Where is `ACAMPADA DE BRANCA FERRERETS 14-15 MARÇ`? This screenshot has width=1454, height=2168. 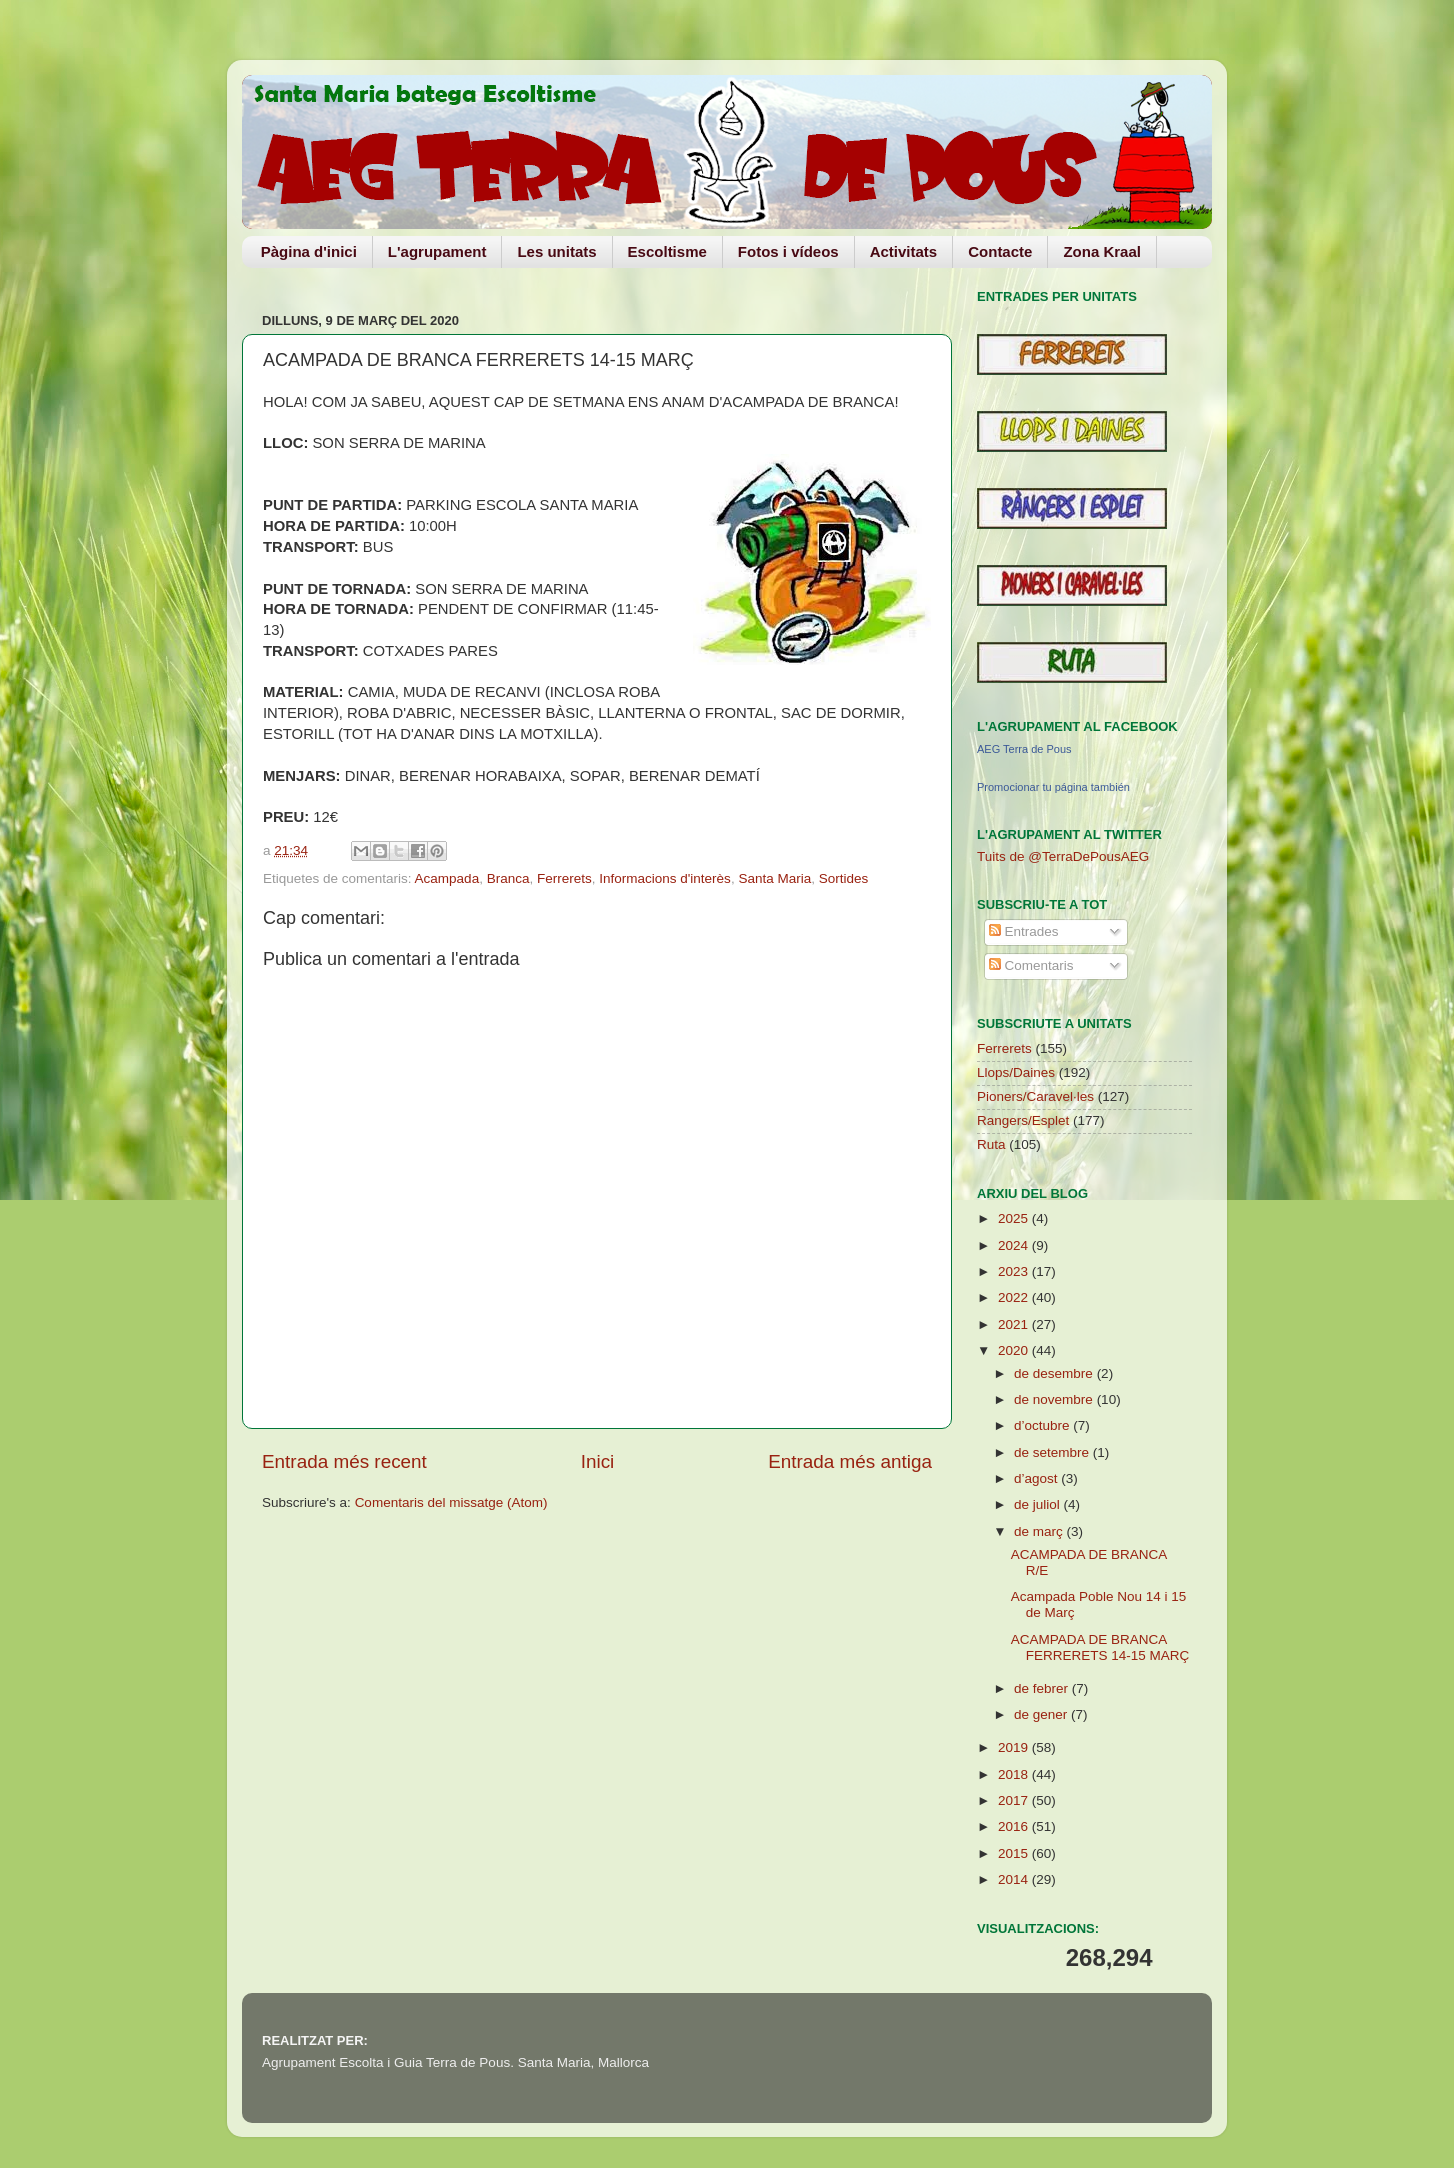 ACAMPADA DE BRANCA FERRERETS 14-15 MARÇ is located at coordinates (1100, 1647).